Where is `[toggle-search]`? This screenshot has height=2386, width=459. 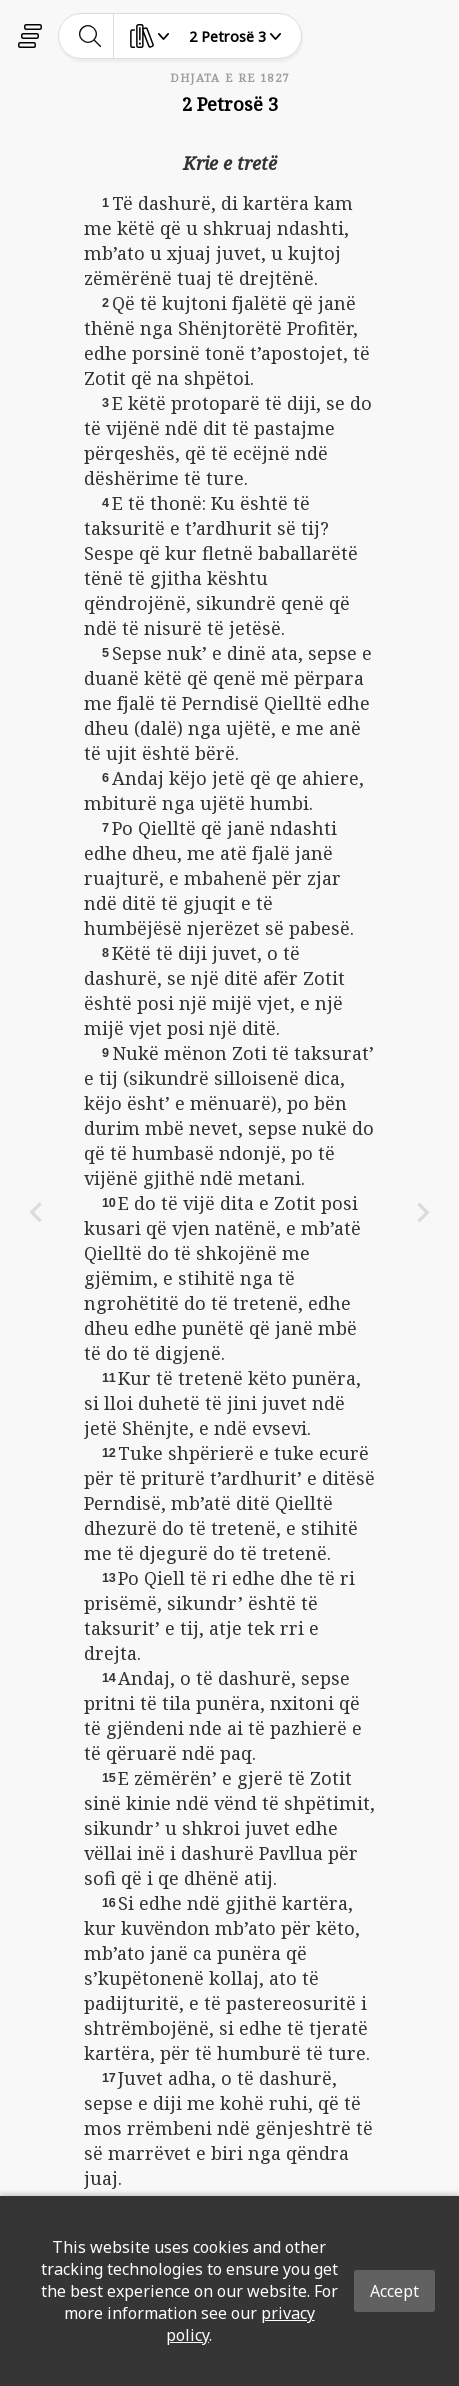
[toggle-search] is located at coordinates (90, 36).